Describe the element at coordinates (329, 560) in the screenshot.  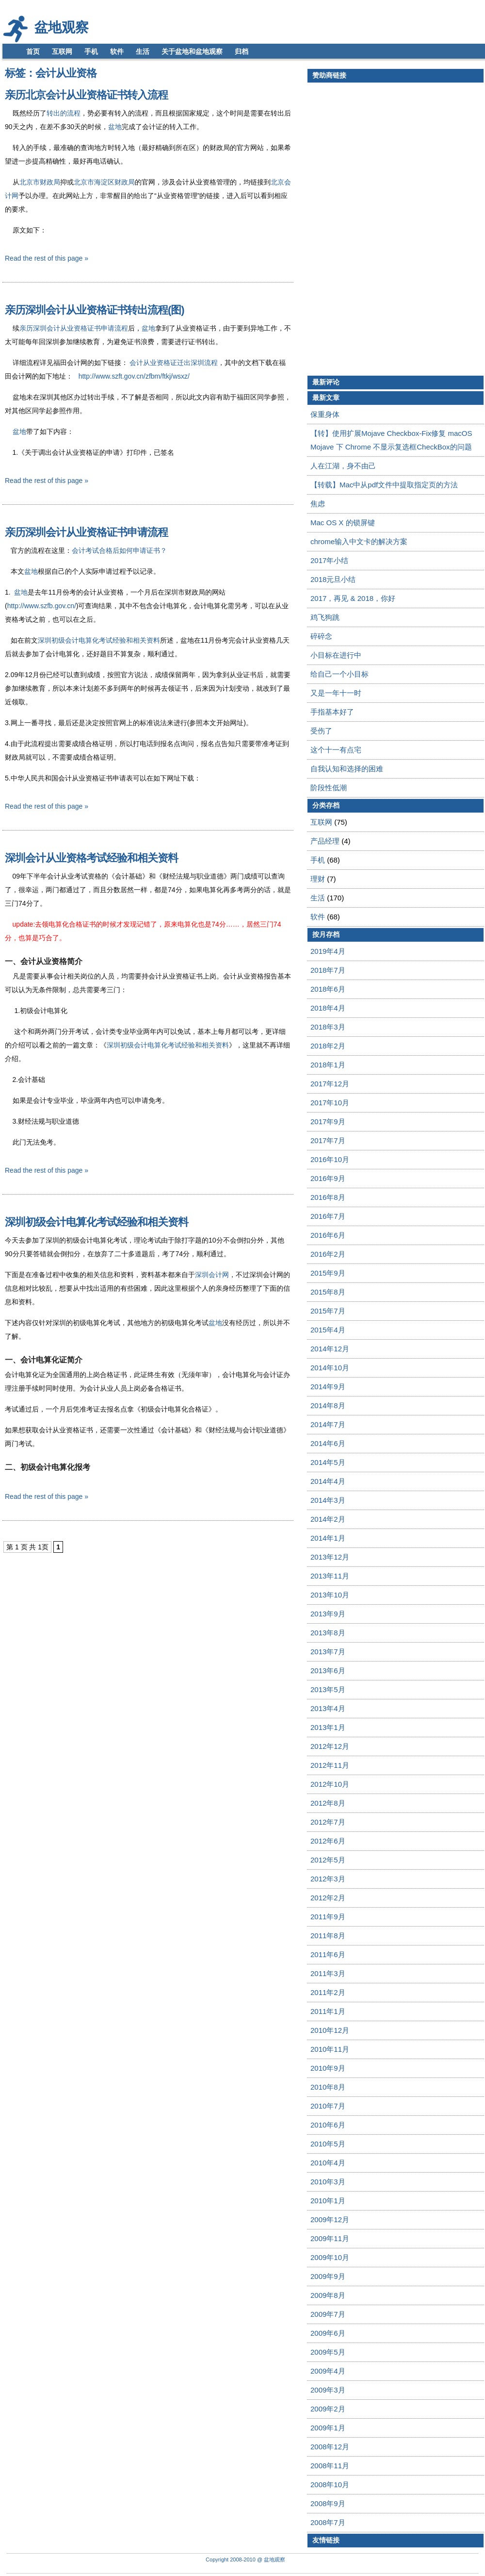
I see `2017年小结` at that location.